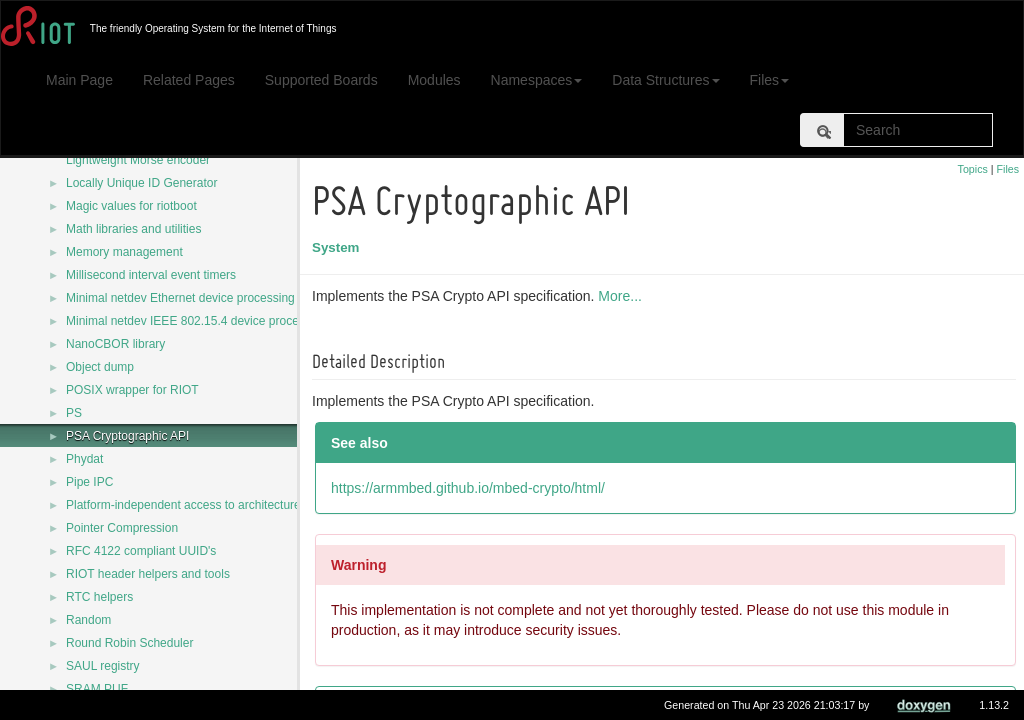  What do you see at coordinates (183, 505) in the screenshot?
I see `Platform-independent access to architecture` at bounding box center [183, 505].